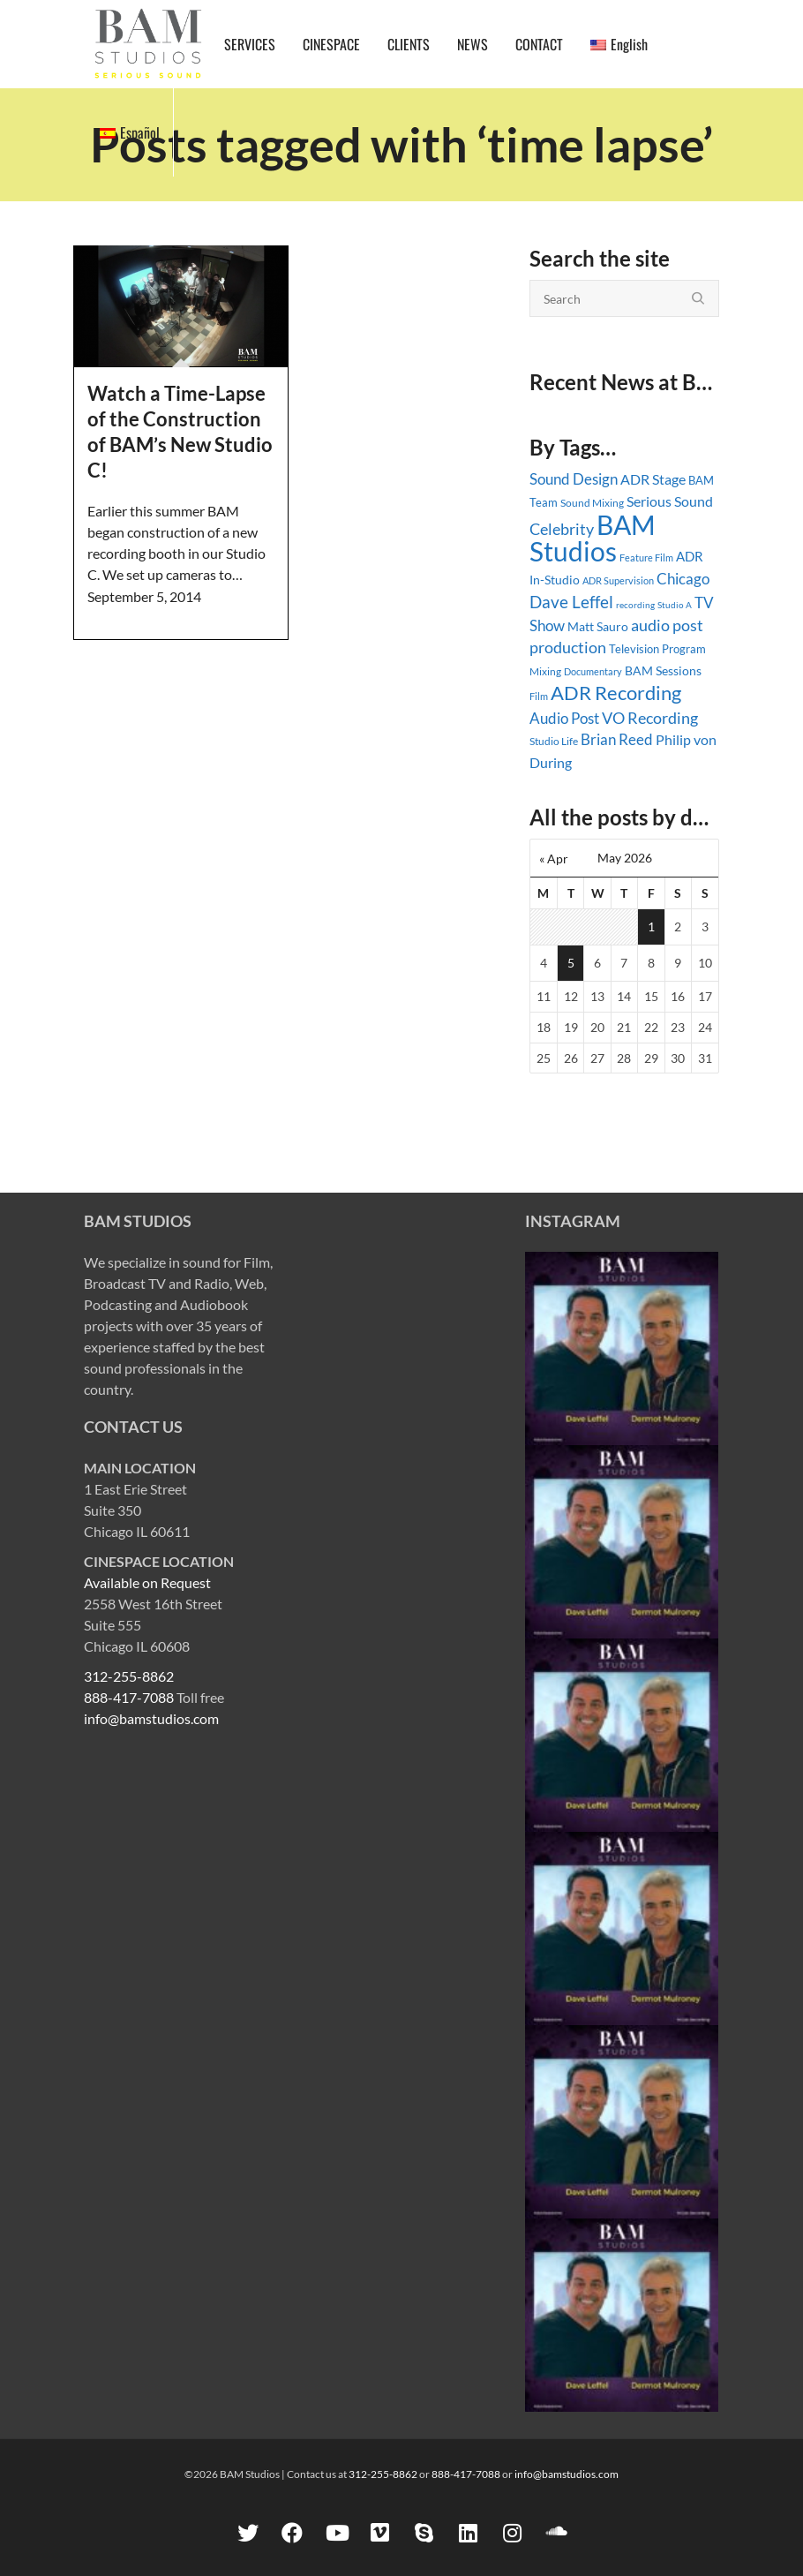 The width and height of the screenshot is (803, 2576). I want to click on Documentary, so click(593, 671).